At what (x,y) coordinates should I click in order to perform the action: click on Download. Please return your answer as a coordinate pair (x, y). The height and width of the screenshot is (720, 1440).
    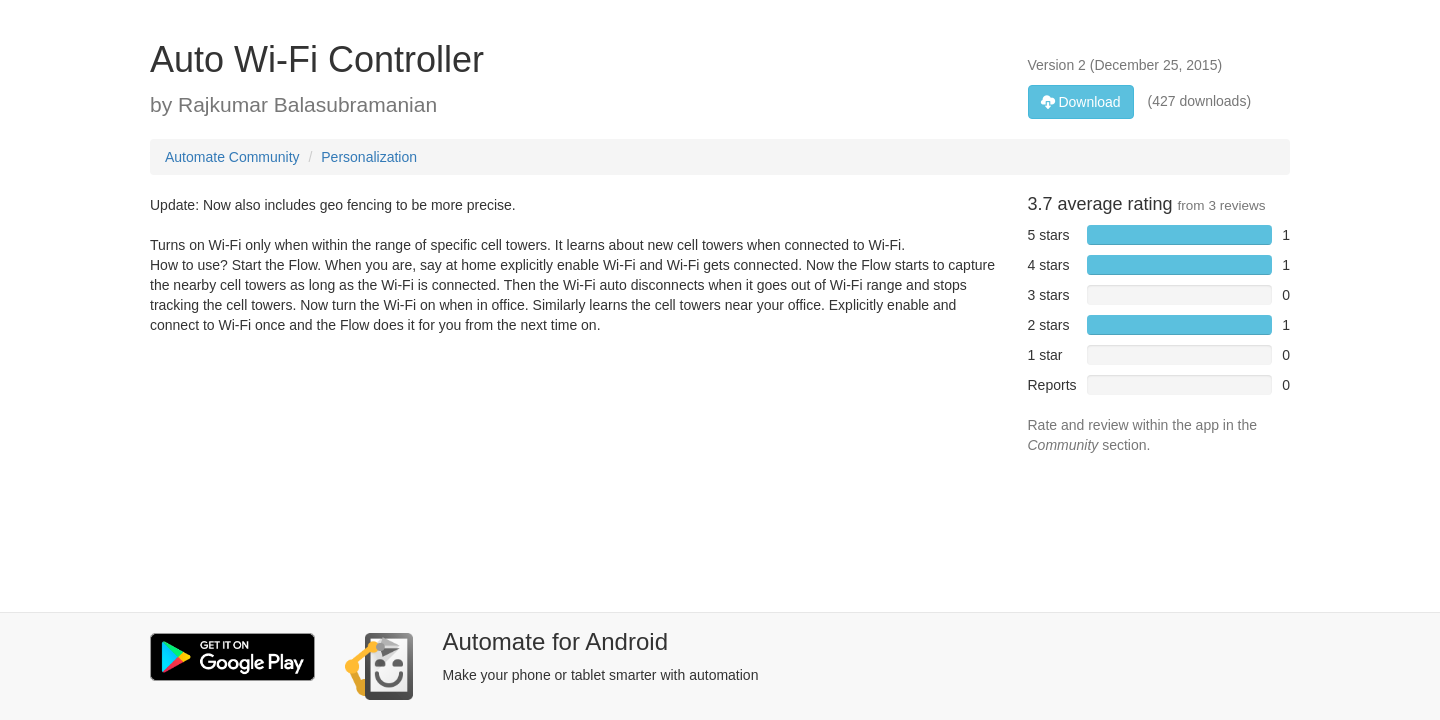
    Looking at the image, I should click on (1081, 102).